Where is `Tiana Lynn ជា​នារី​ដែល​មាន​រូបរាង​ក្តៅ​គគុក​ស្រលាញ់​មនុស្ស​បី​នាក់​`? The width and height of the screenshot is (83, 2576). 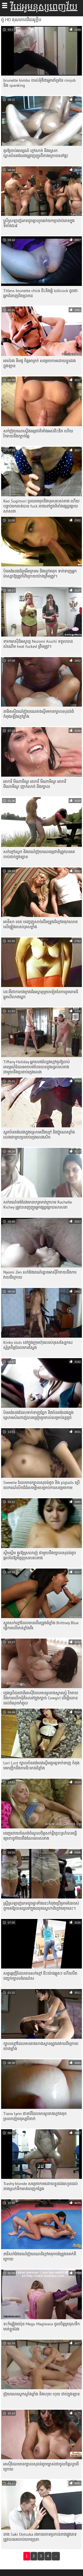 Tiana Lynn ជា​នារី​ដែល​មាន​រូបរាង​ក្តៅ​គគុក​ស្រលាញ់​មនុស្ស​បី​នាក់​ is located at coordinates (35, 2116).